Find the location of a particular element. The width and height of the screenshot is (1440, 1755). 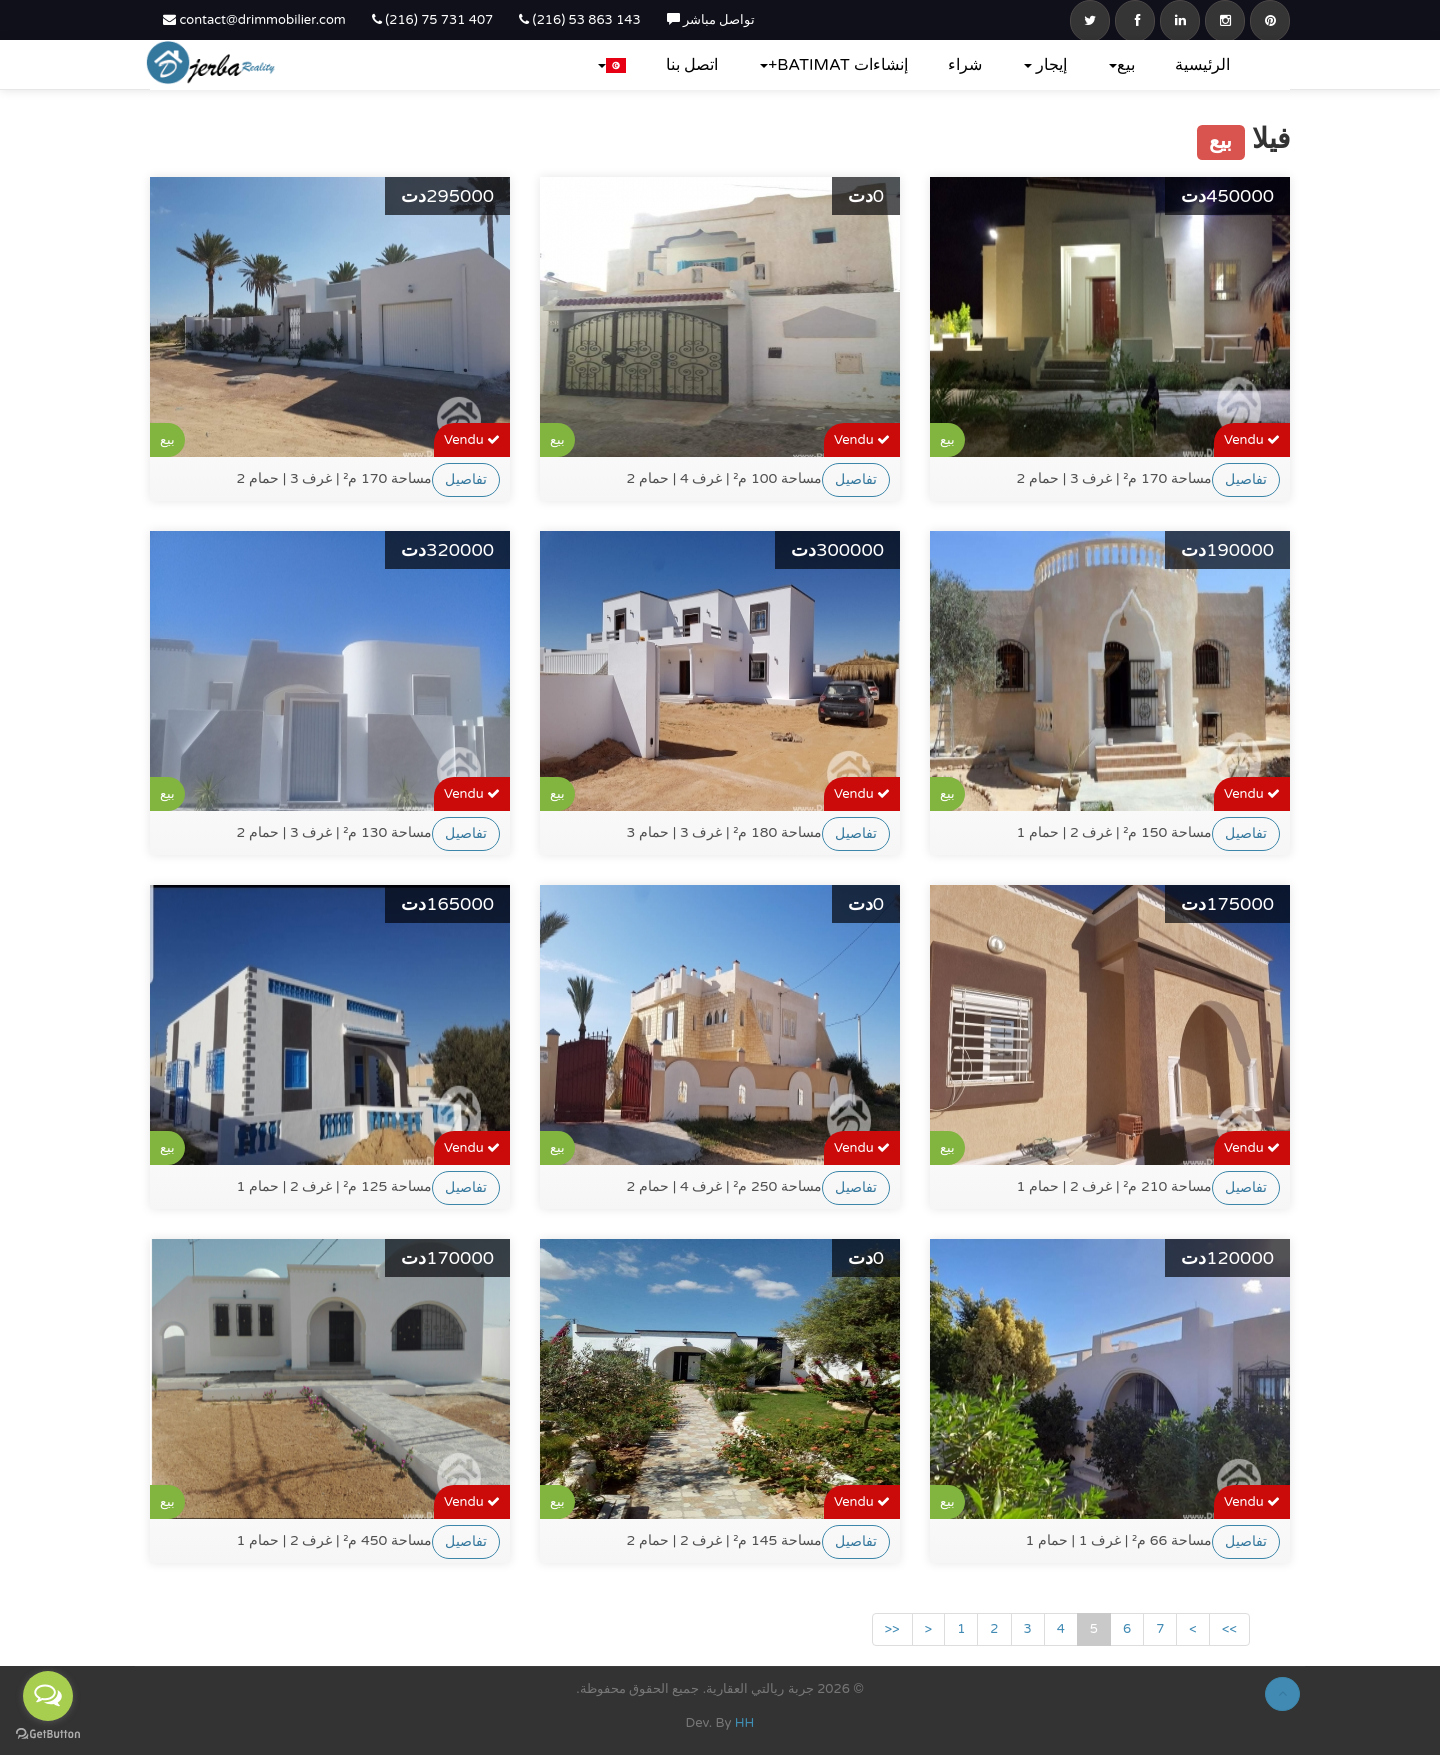

إنشاءات BATIMAT+ is located at coordinates (834, 65).